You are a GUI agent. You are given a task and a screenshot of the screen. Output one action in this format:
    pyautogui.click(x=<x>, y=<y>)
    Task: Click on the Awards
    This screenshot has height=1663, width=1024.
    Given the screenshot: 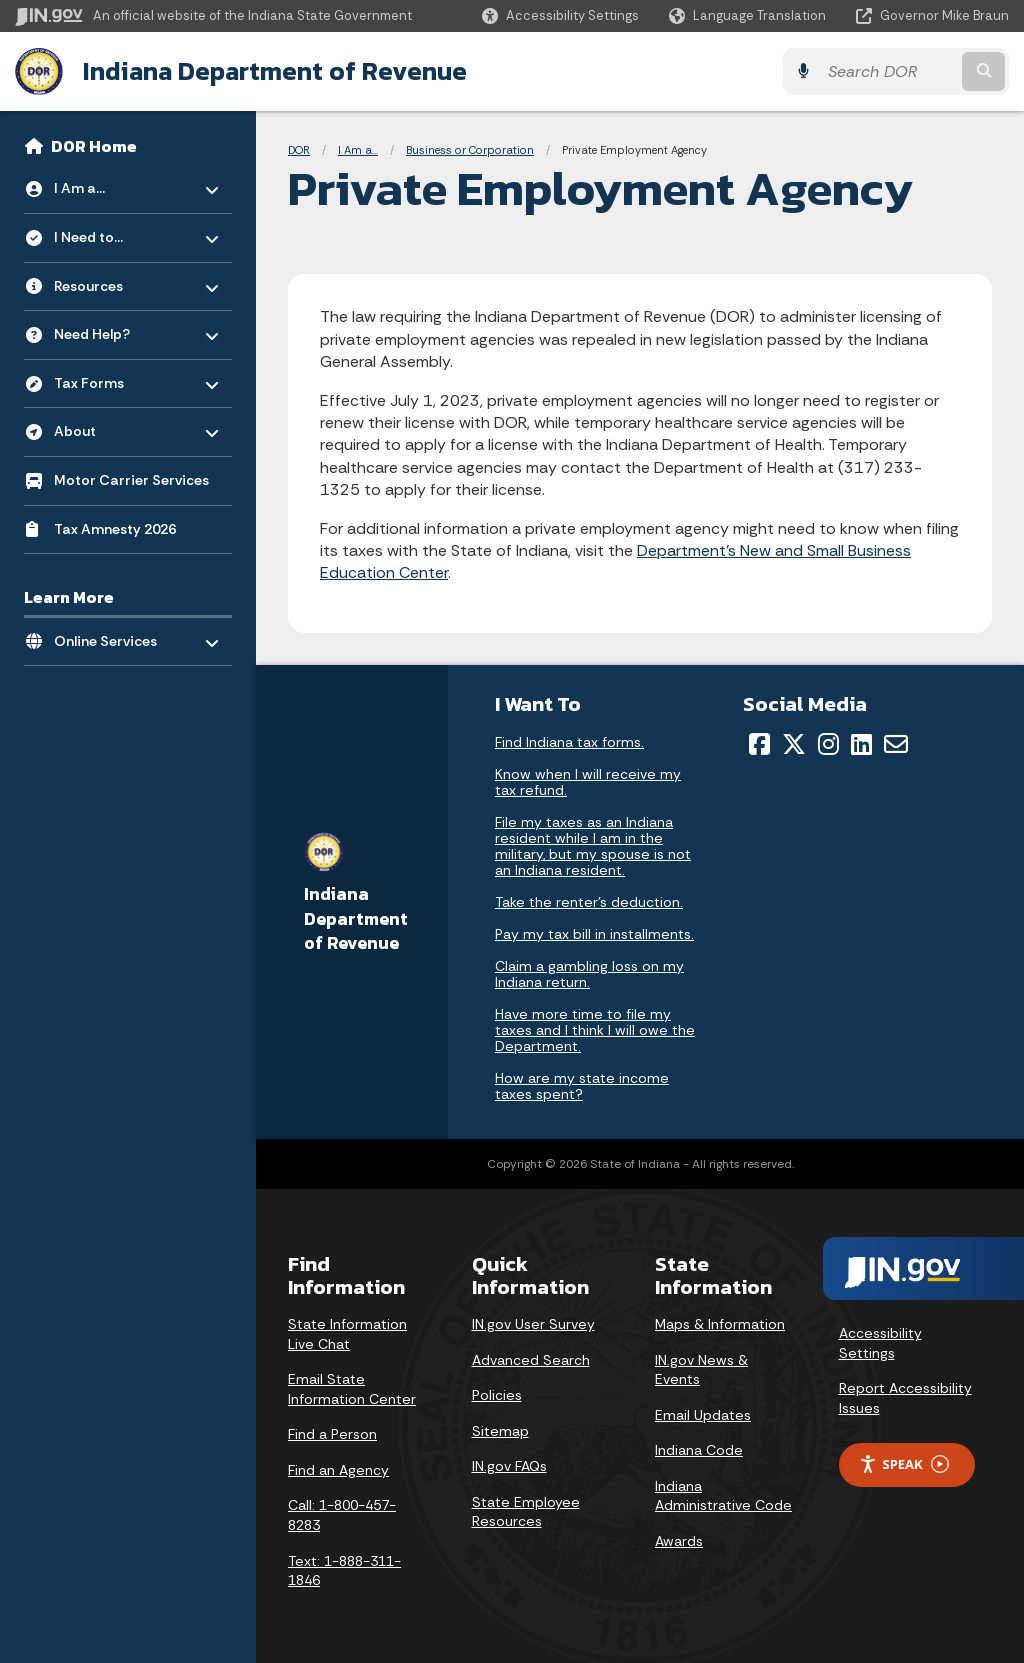 What is the action you would take?
    pyautogui.click(x=679, y=1541)
    